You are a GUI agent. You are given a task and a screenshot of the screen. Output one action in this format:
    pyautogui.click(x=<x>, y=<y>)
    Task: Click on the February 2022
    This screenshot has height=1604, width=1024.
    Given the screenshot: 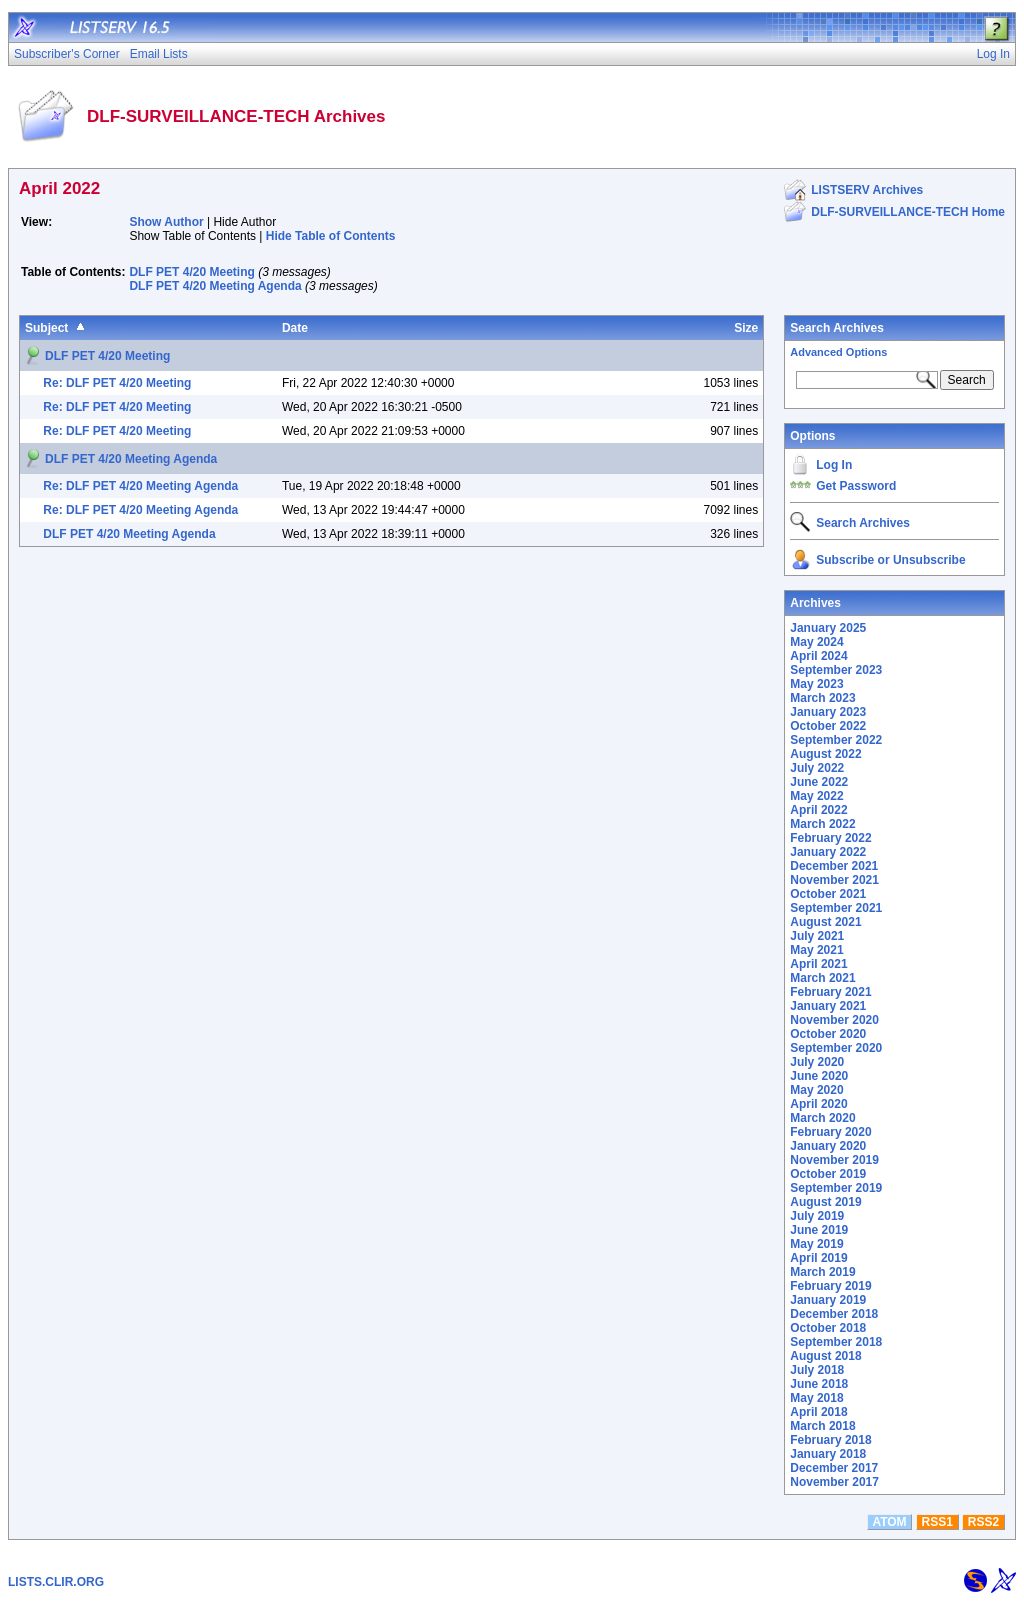 What is the action you would take?
    pyautogui.click(x=830, y=838)
    